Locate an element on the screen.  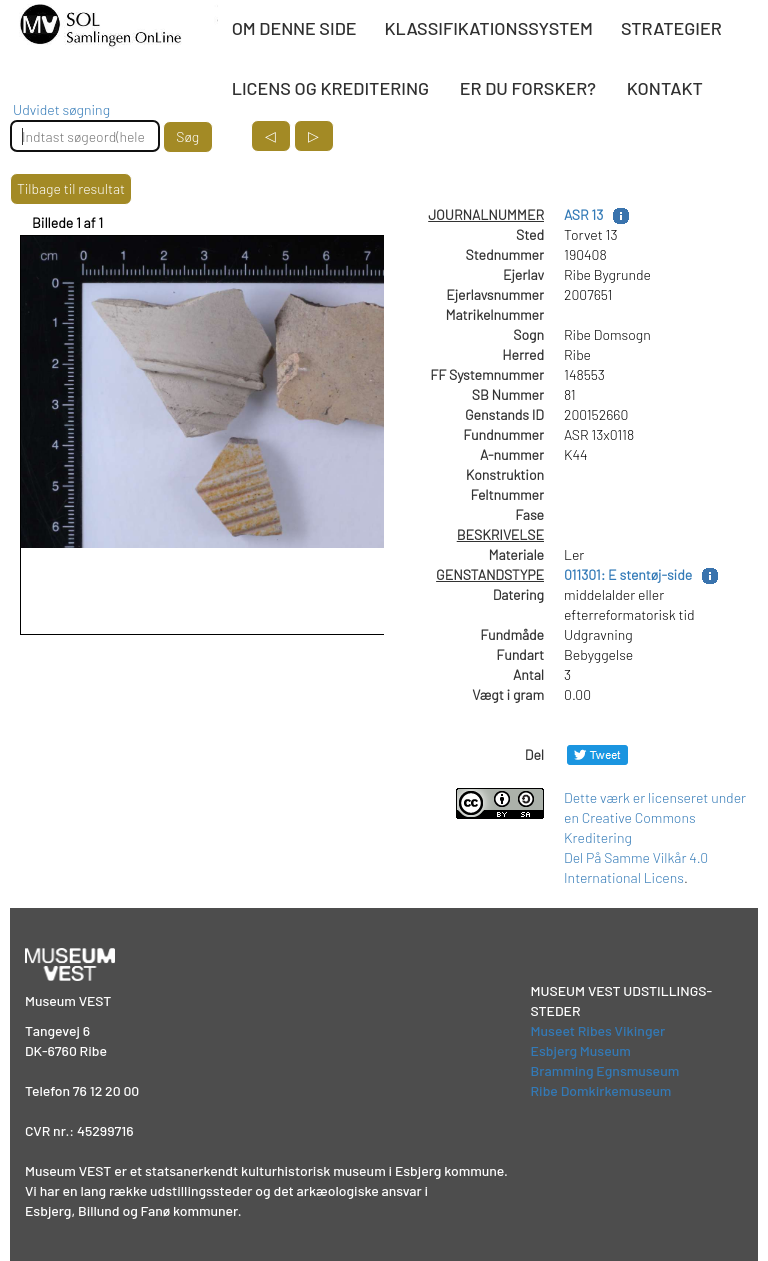
[Del på Twitter] is located at coordinates (597, 754).